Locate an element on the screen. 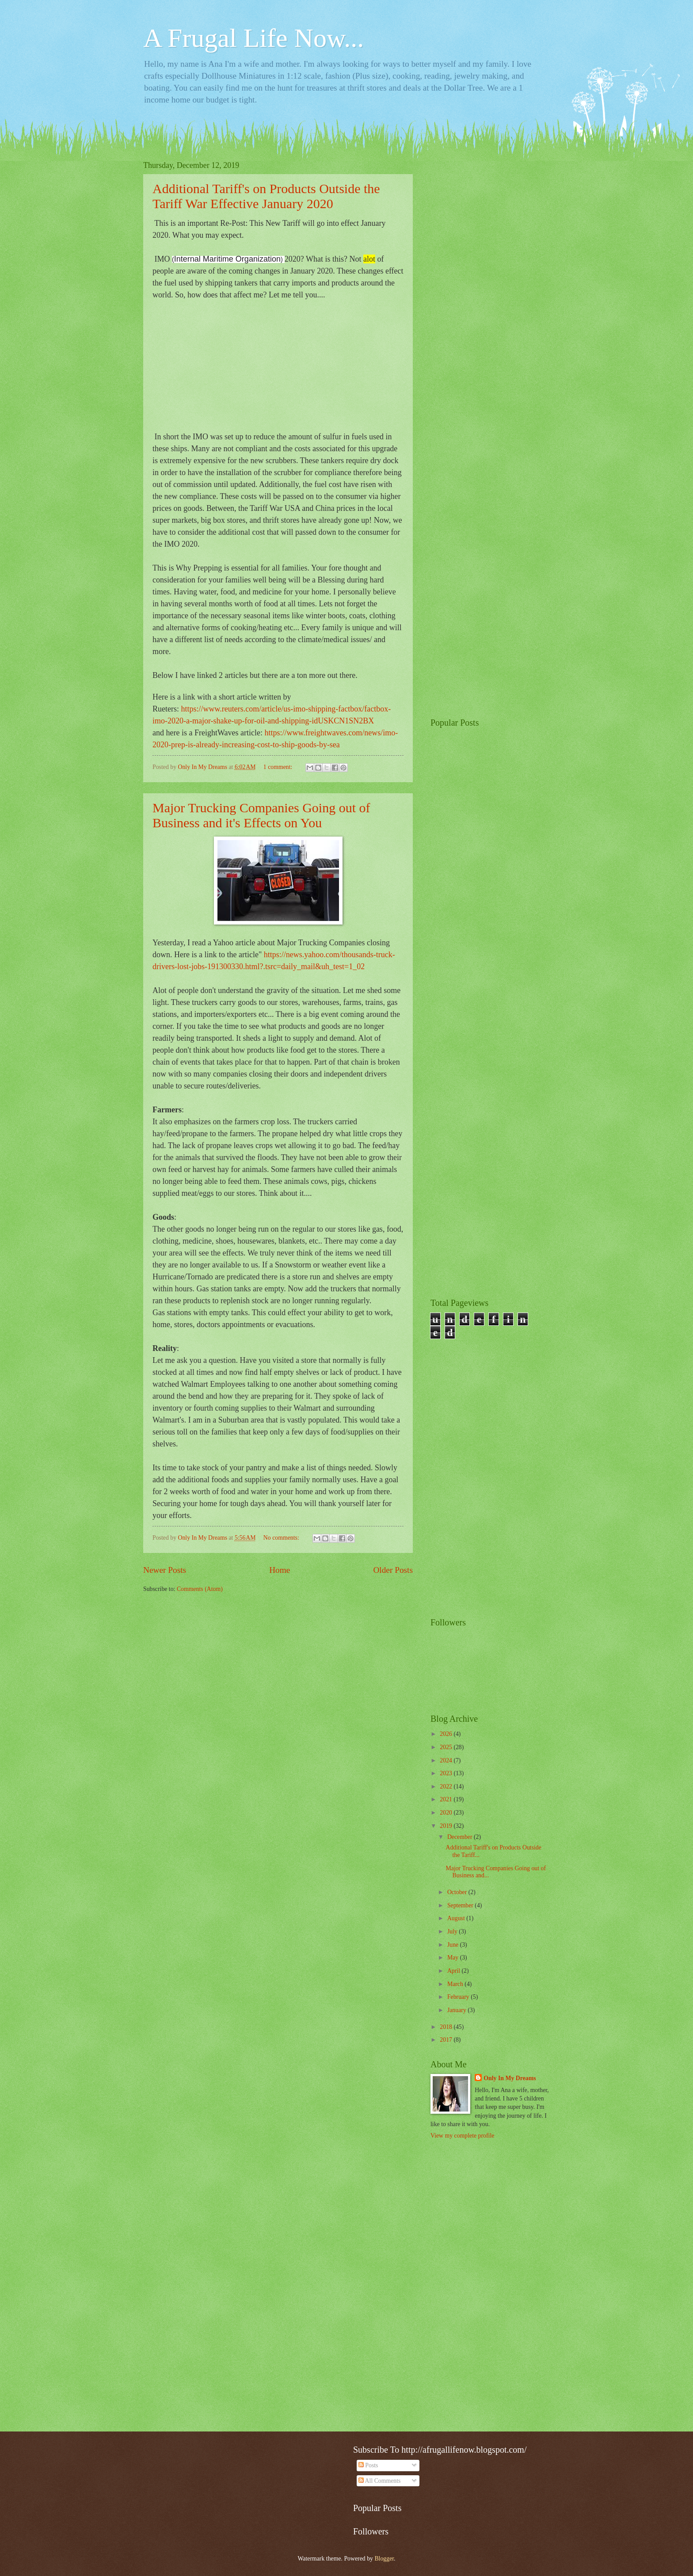  2024 is located at coordinates (446, 1760).